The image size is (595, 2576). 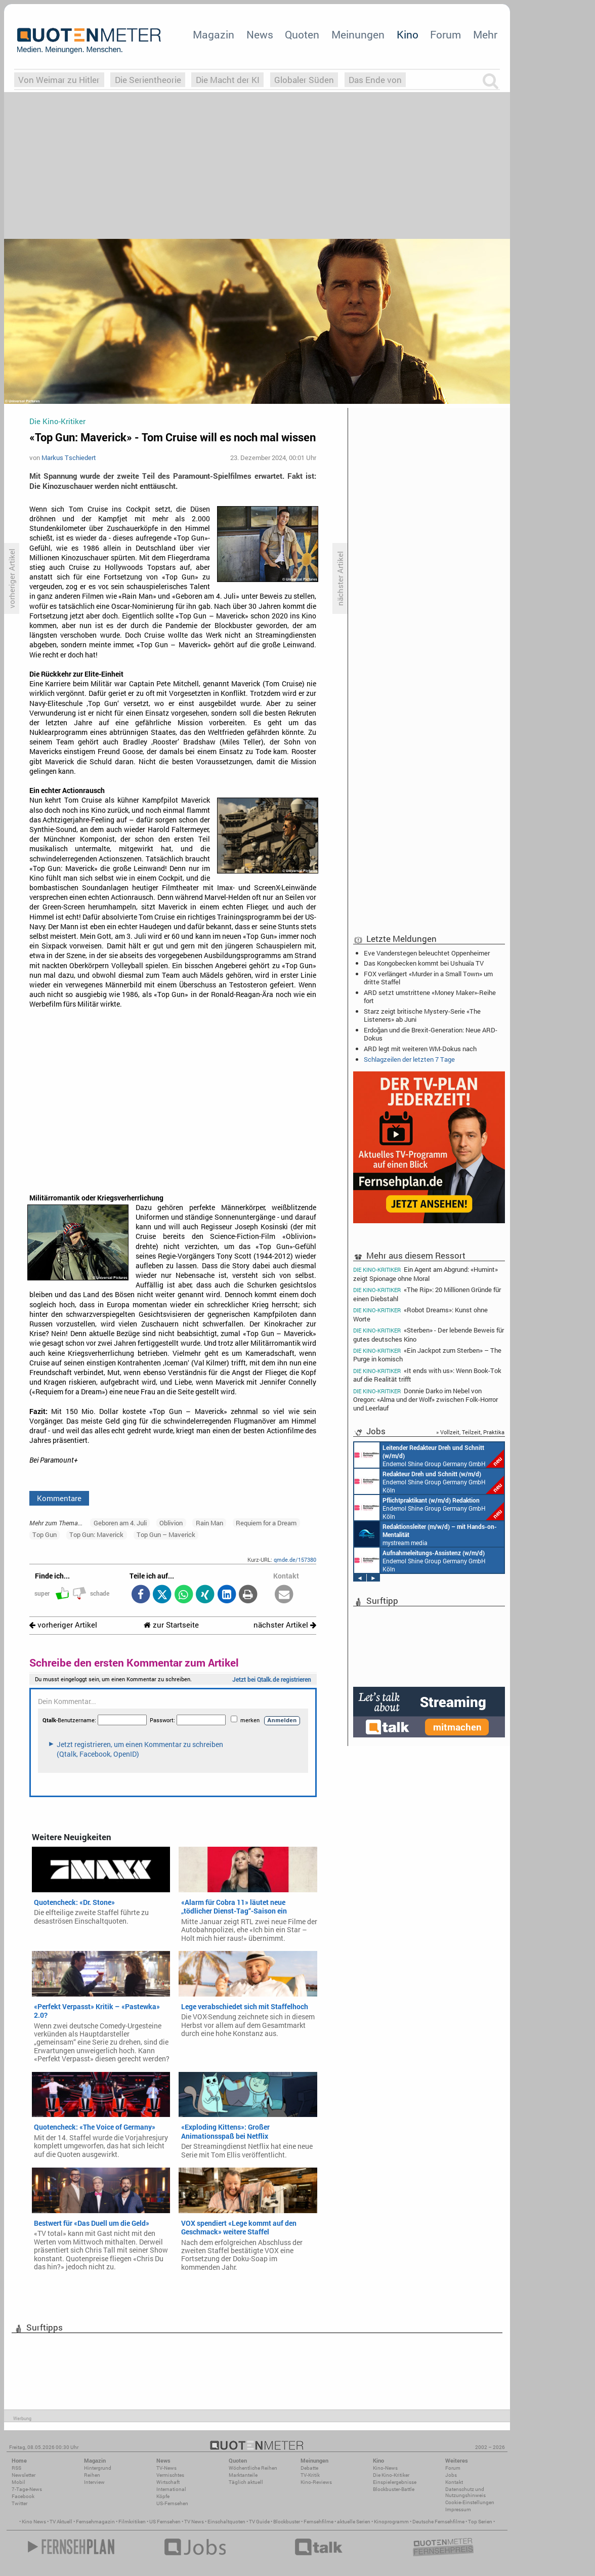 What do you see at coordinates (427, 953) in the screenshot?
I see `Eve Vanderstegen beleuchtet Oppenheimer` at bounding box center [427, 953].